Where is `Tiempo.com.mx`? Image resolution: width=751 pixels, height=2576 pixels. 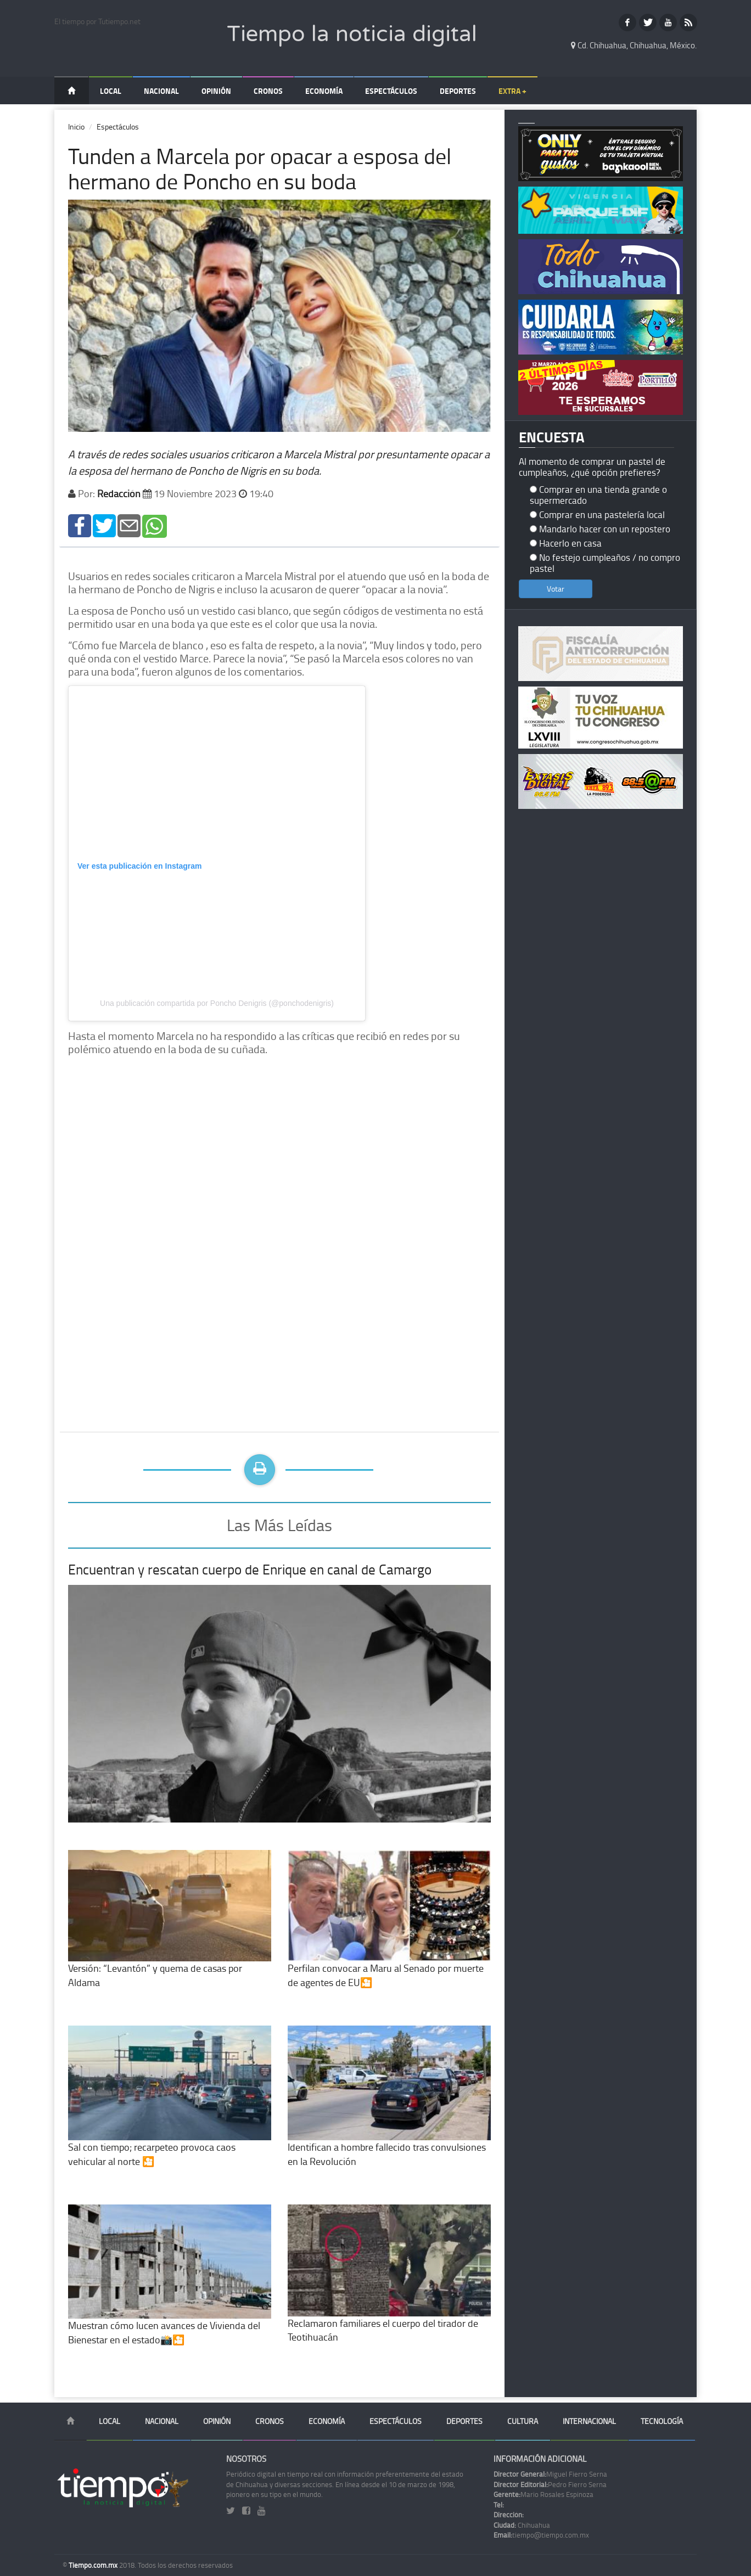 Tiempo.com.mx is located at coordinates (94, 2565).